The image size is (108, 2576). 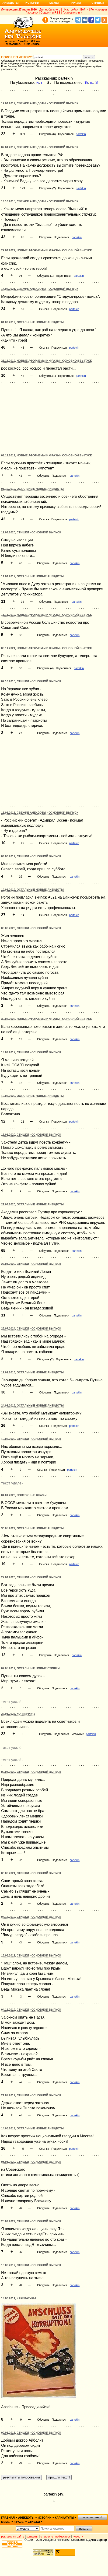 I want to click on Рассылки, so click(x=32, y=12).